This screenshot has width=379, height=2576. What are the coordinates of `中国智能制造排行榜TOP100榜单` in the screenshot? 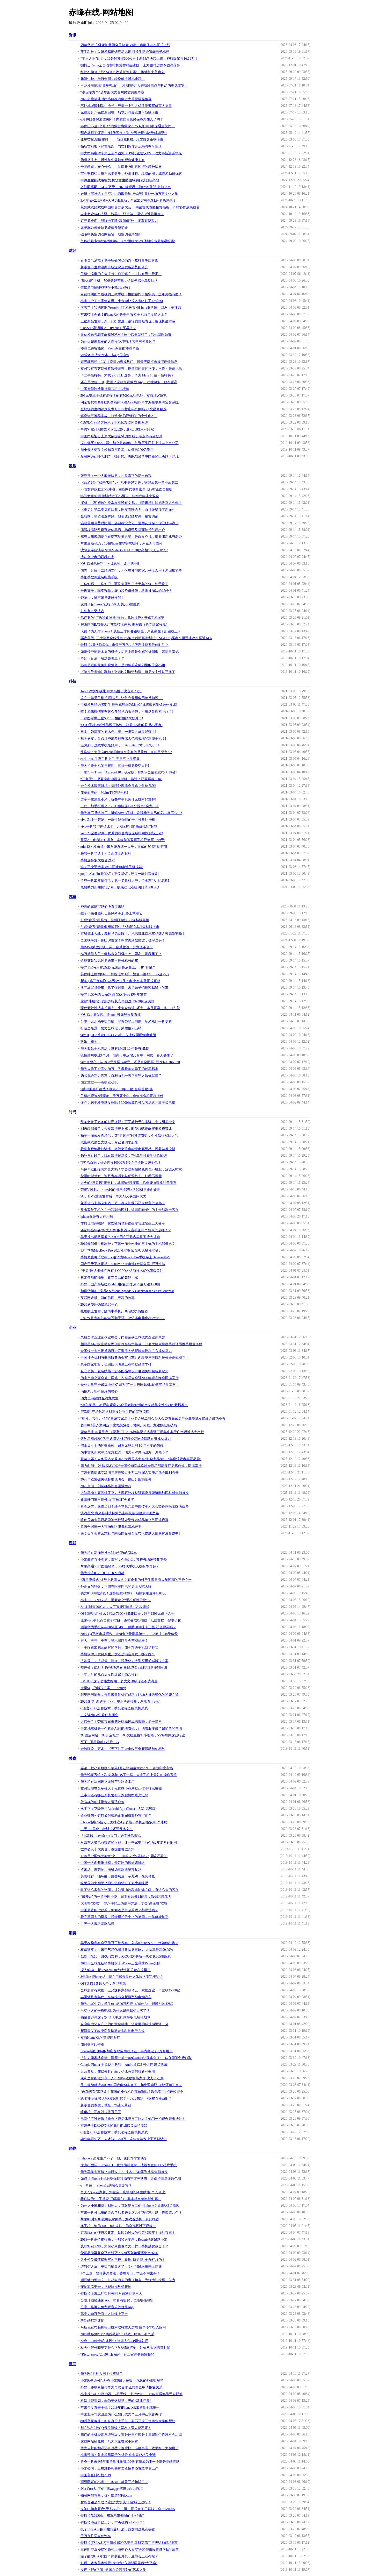 It's located at (104, 389).